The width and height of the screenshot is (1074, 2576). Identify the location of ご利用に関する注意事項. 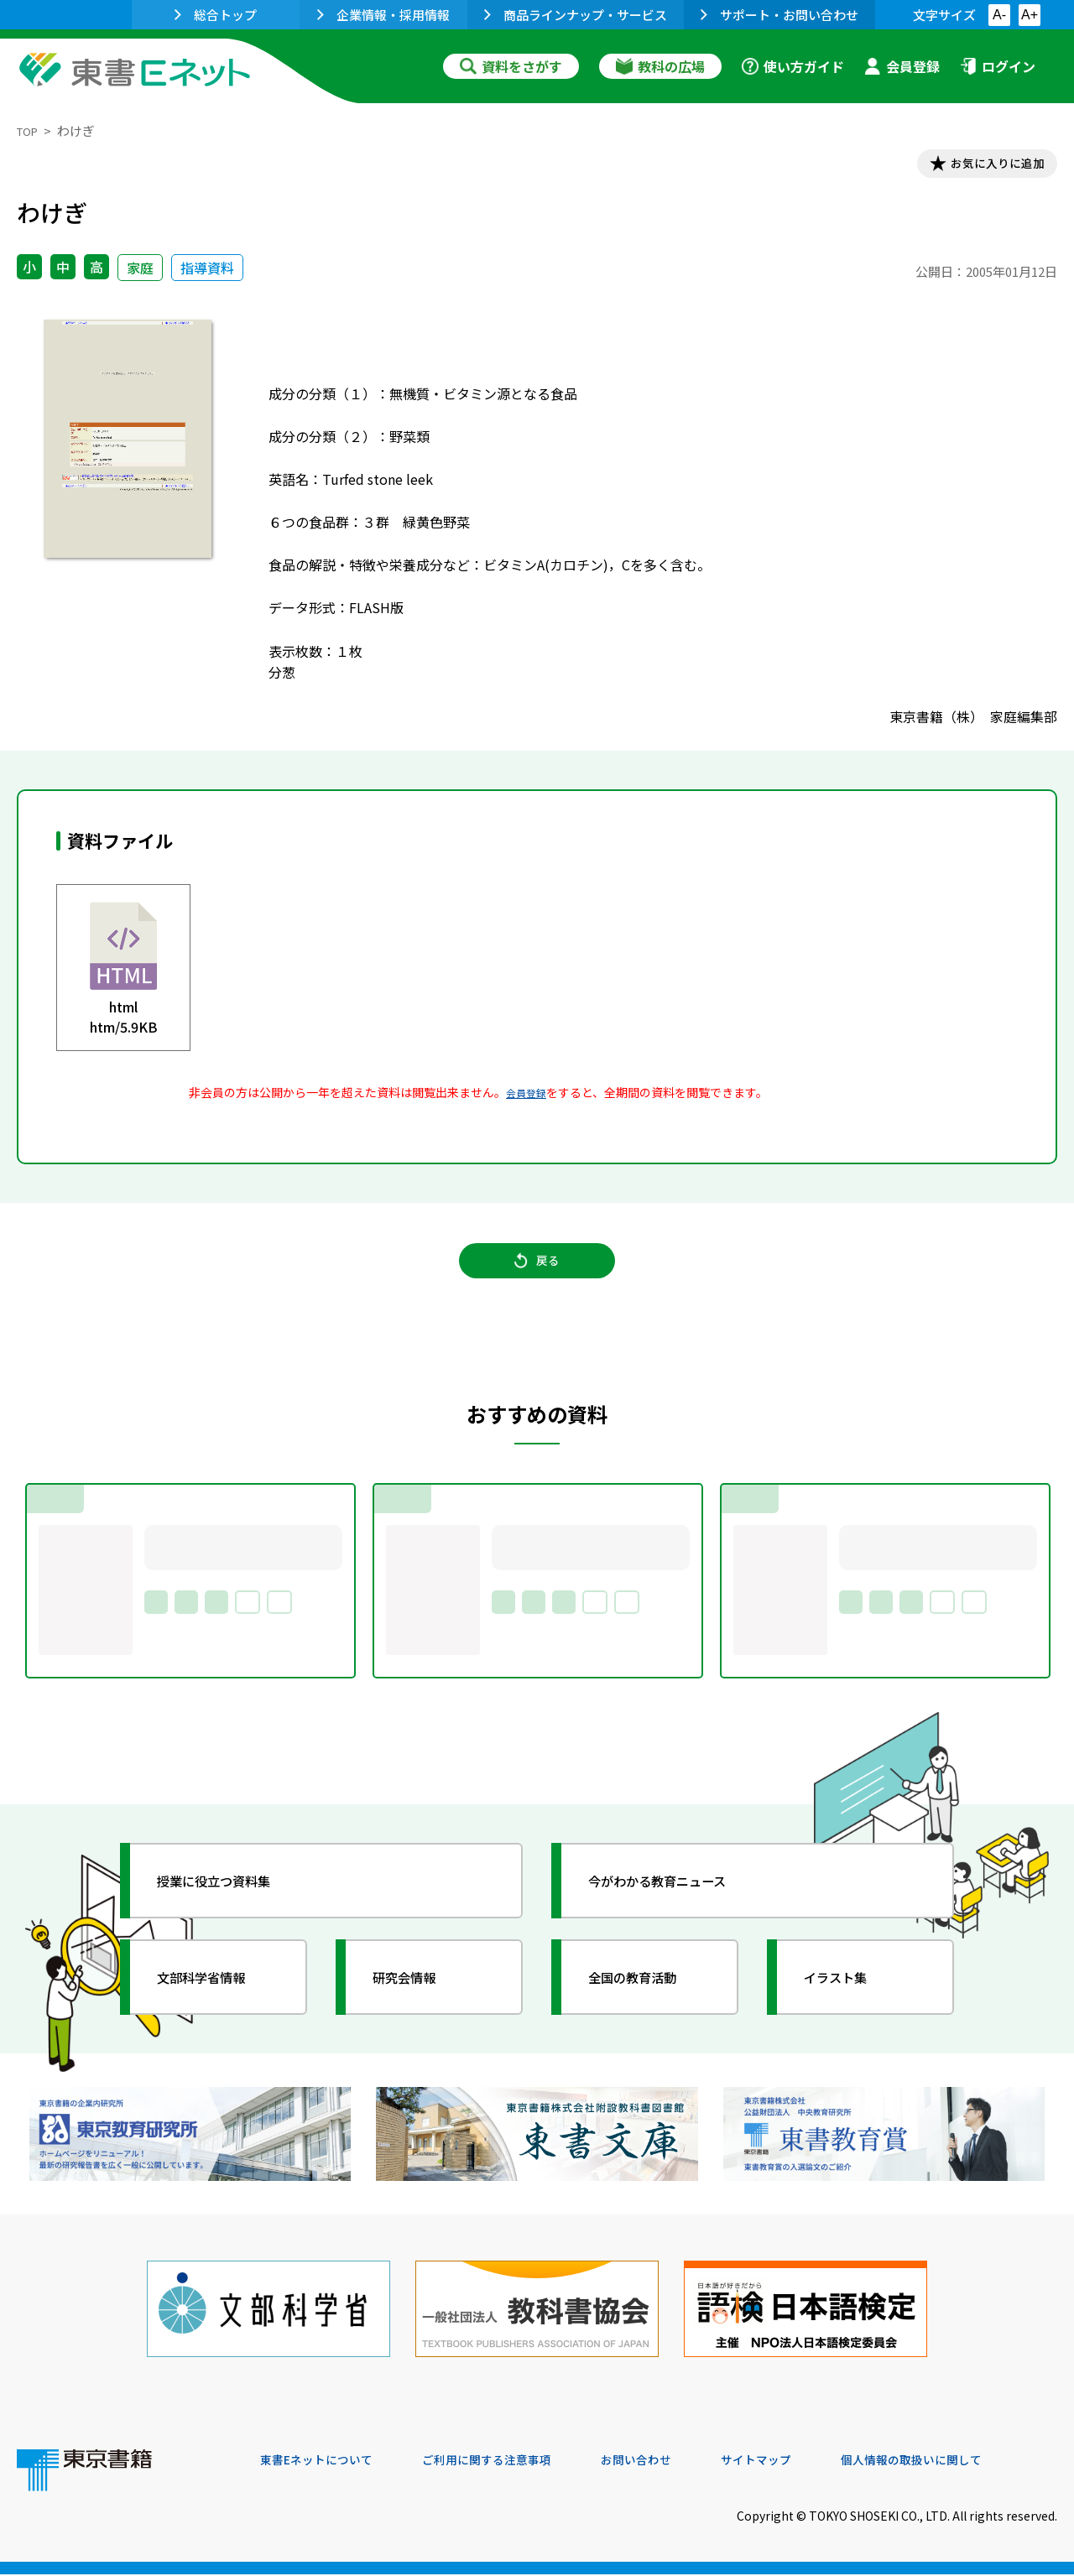
(513, 2462).